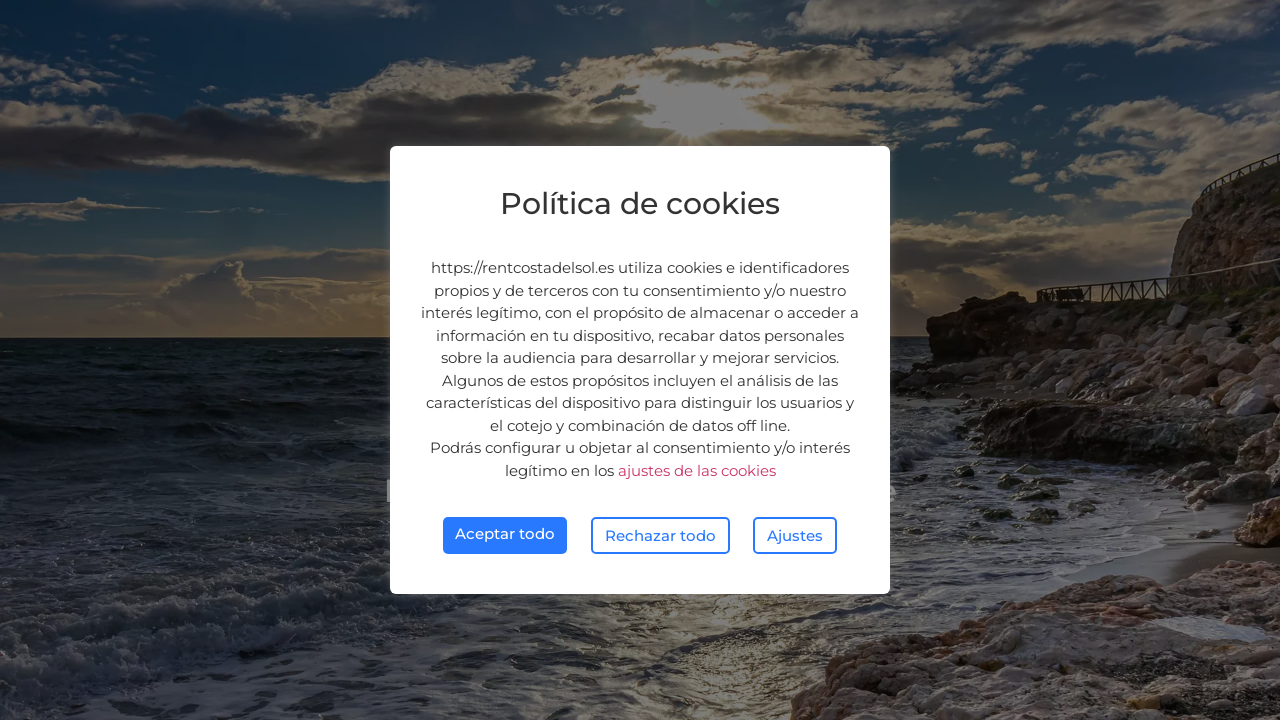  I want to click on Rechazar todo [button], so click(660, 535).